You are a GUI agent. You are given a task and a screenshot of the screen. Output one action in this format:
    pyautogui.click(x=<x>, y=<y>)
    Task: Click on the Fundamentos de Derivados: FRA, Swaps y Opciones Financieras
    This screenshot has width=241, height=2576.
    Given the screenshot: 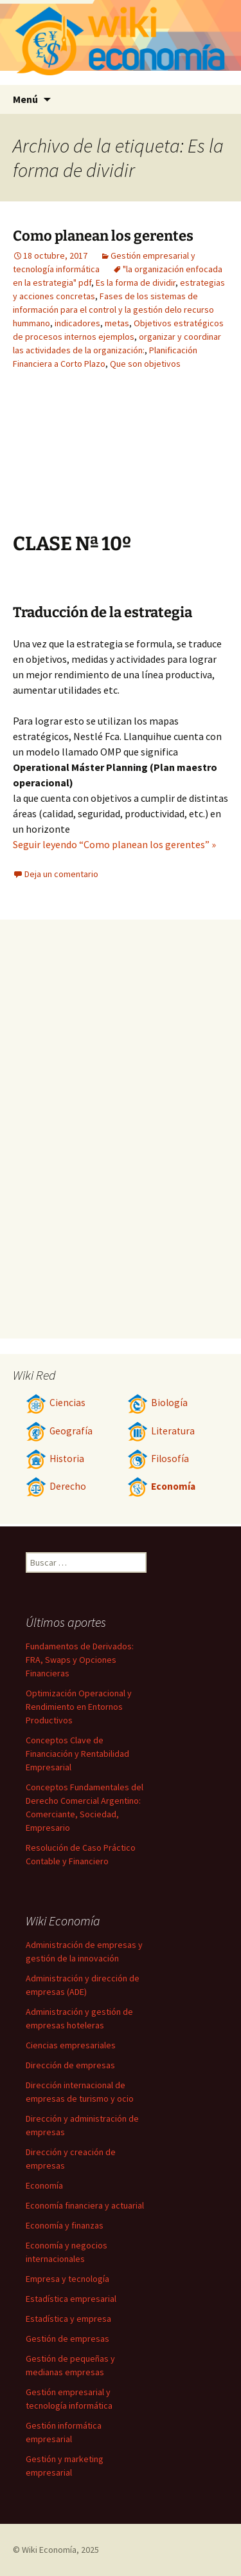 What is the action you would take?
    pyautogui.click(x=80, y=1659)
    